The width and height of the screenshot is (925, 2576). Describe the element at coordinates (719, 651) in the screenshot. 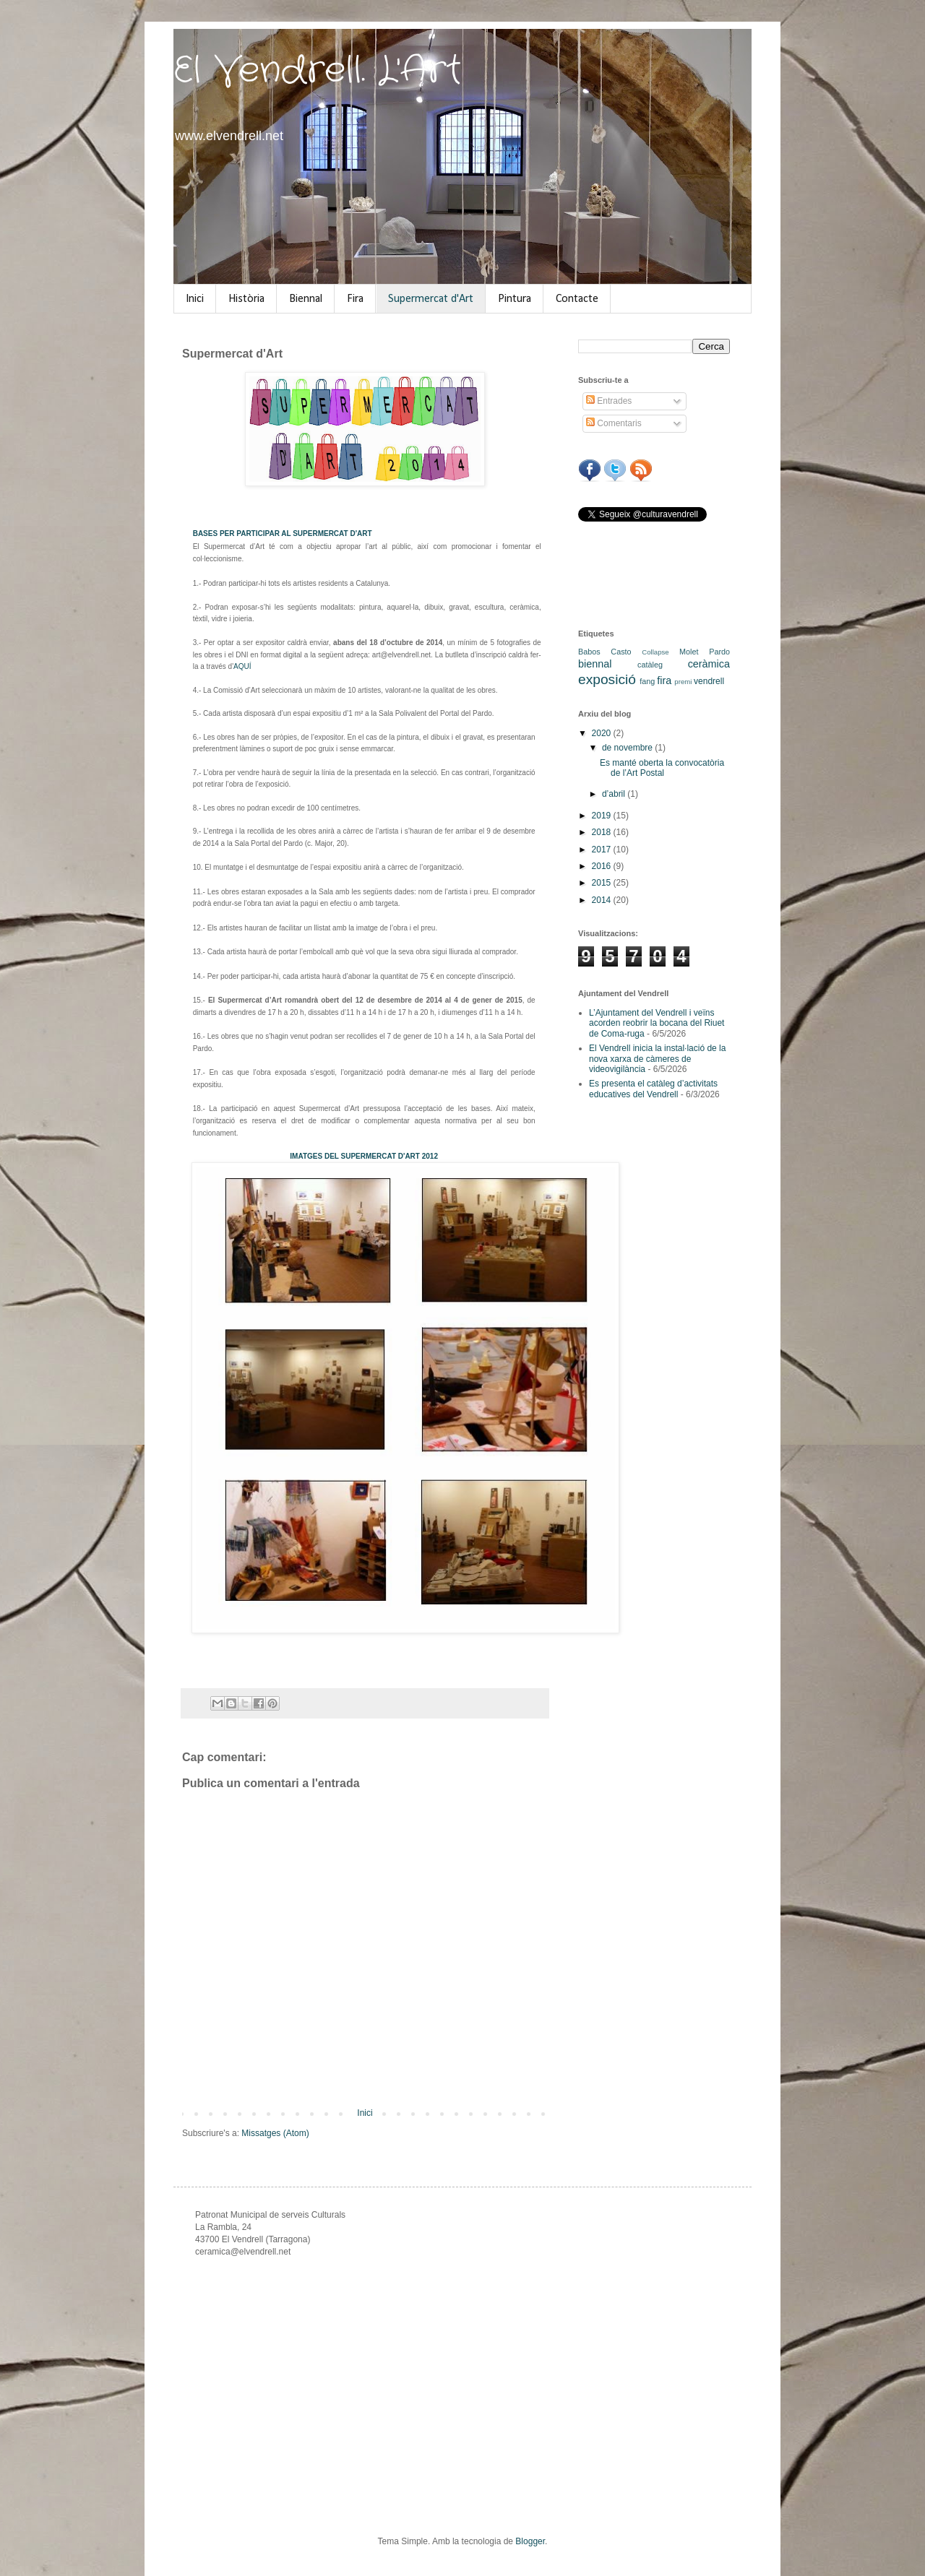

I see `Pardo` at that location.